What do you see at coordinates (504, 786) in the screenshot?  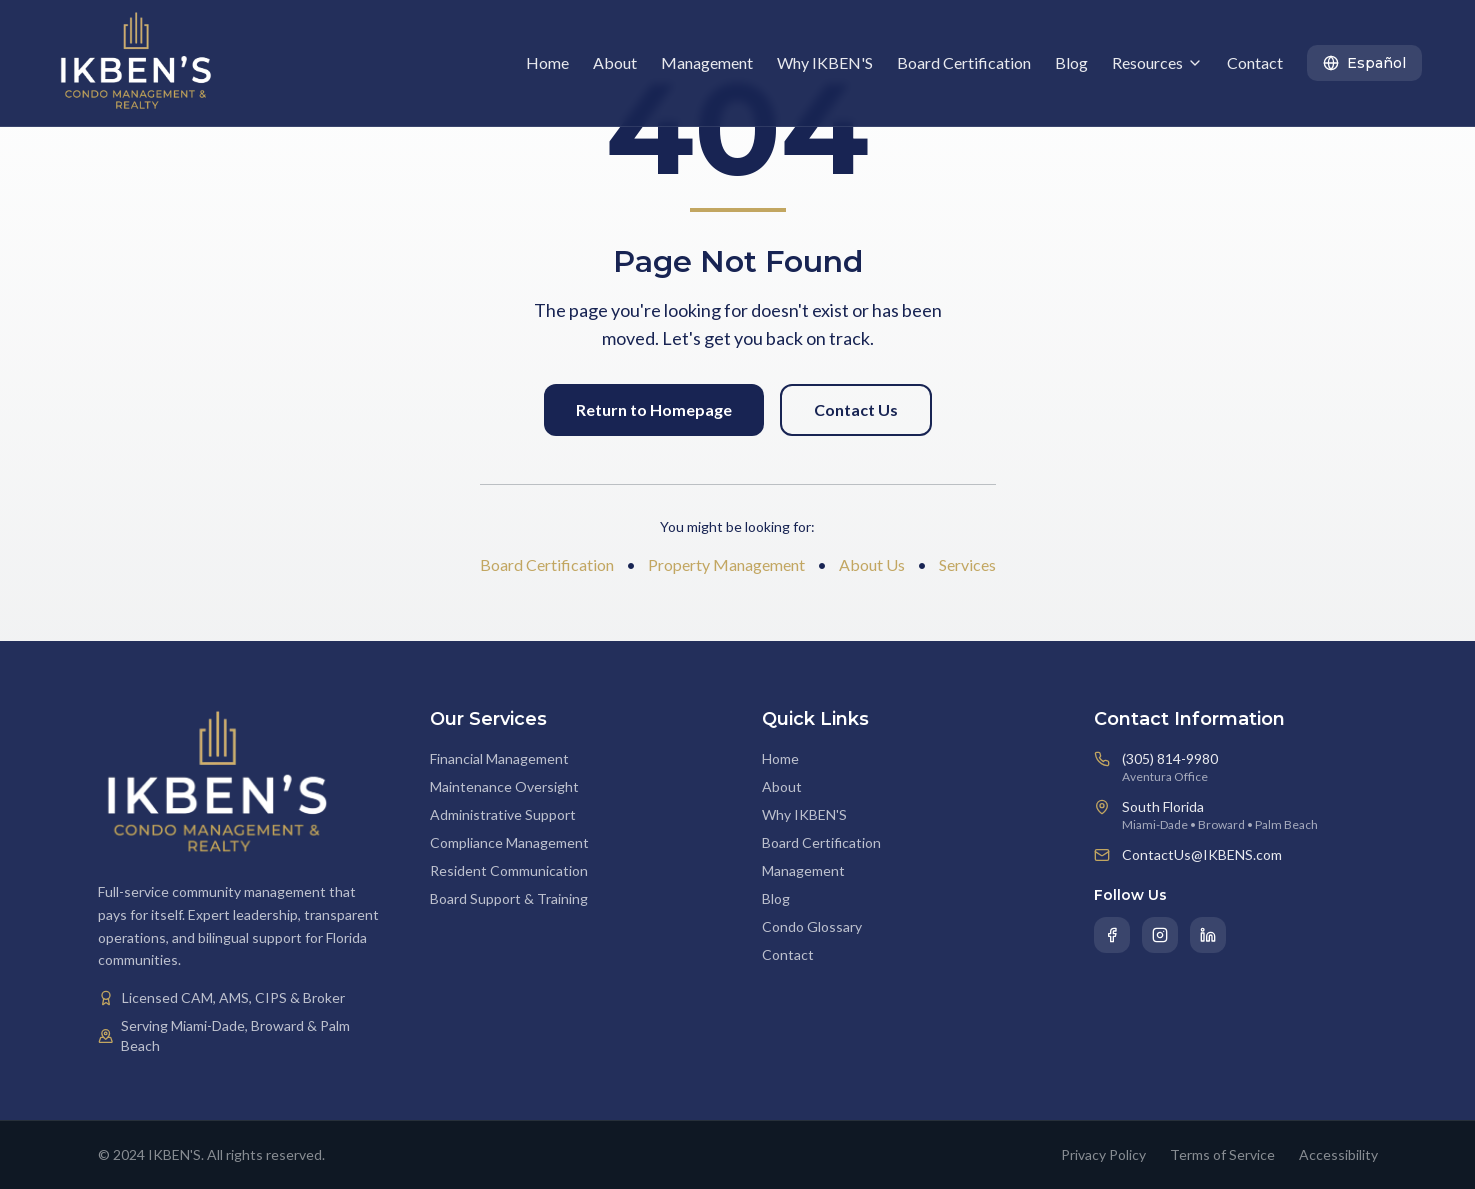 I see `Maintenance Oversight` at bounding box center [504, 786].